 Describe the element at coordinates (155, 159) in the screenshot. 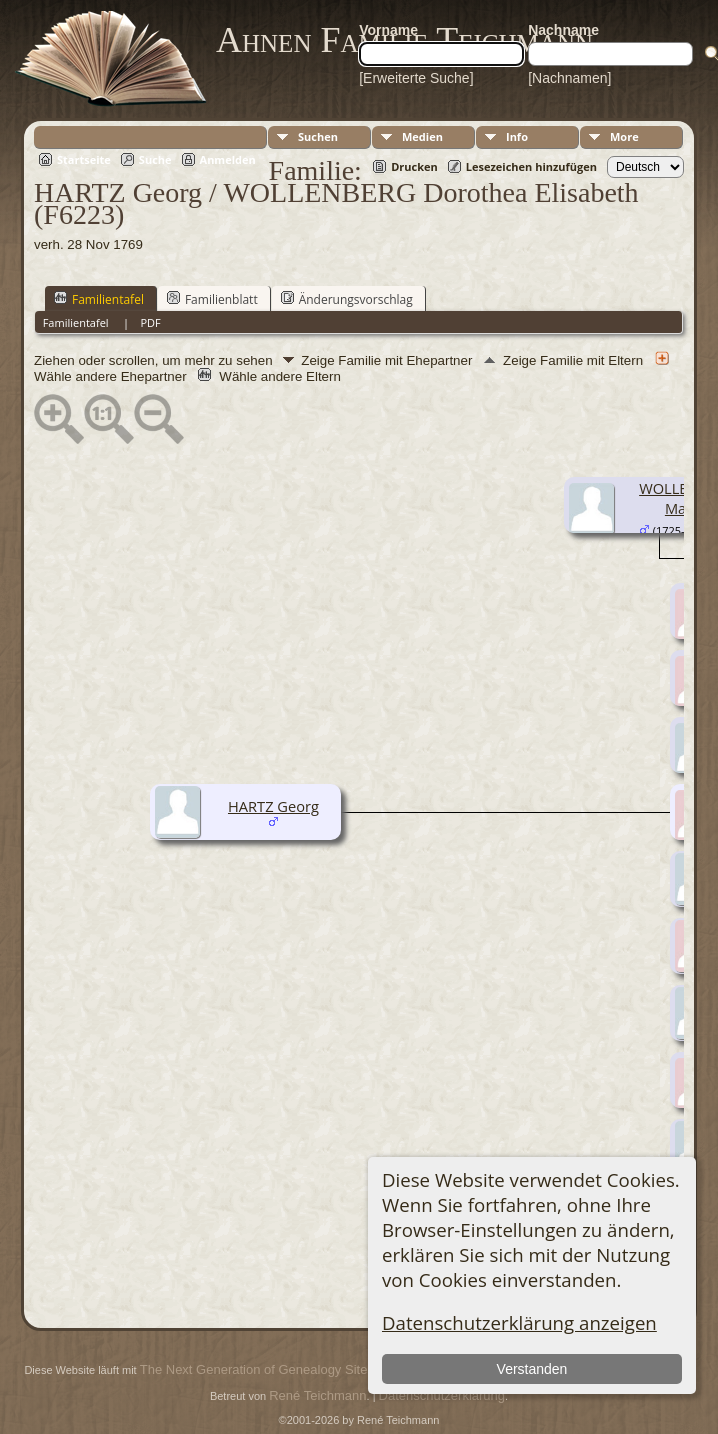

I see `Suche` at that location.